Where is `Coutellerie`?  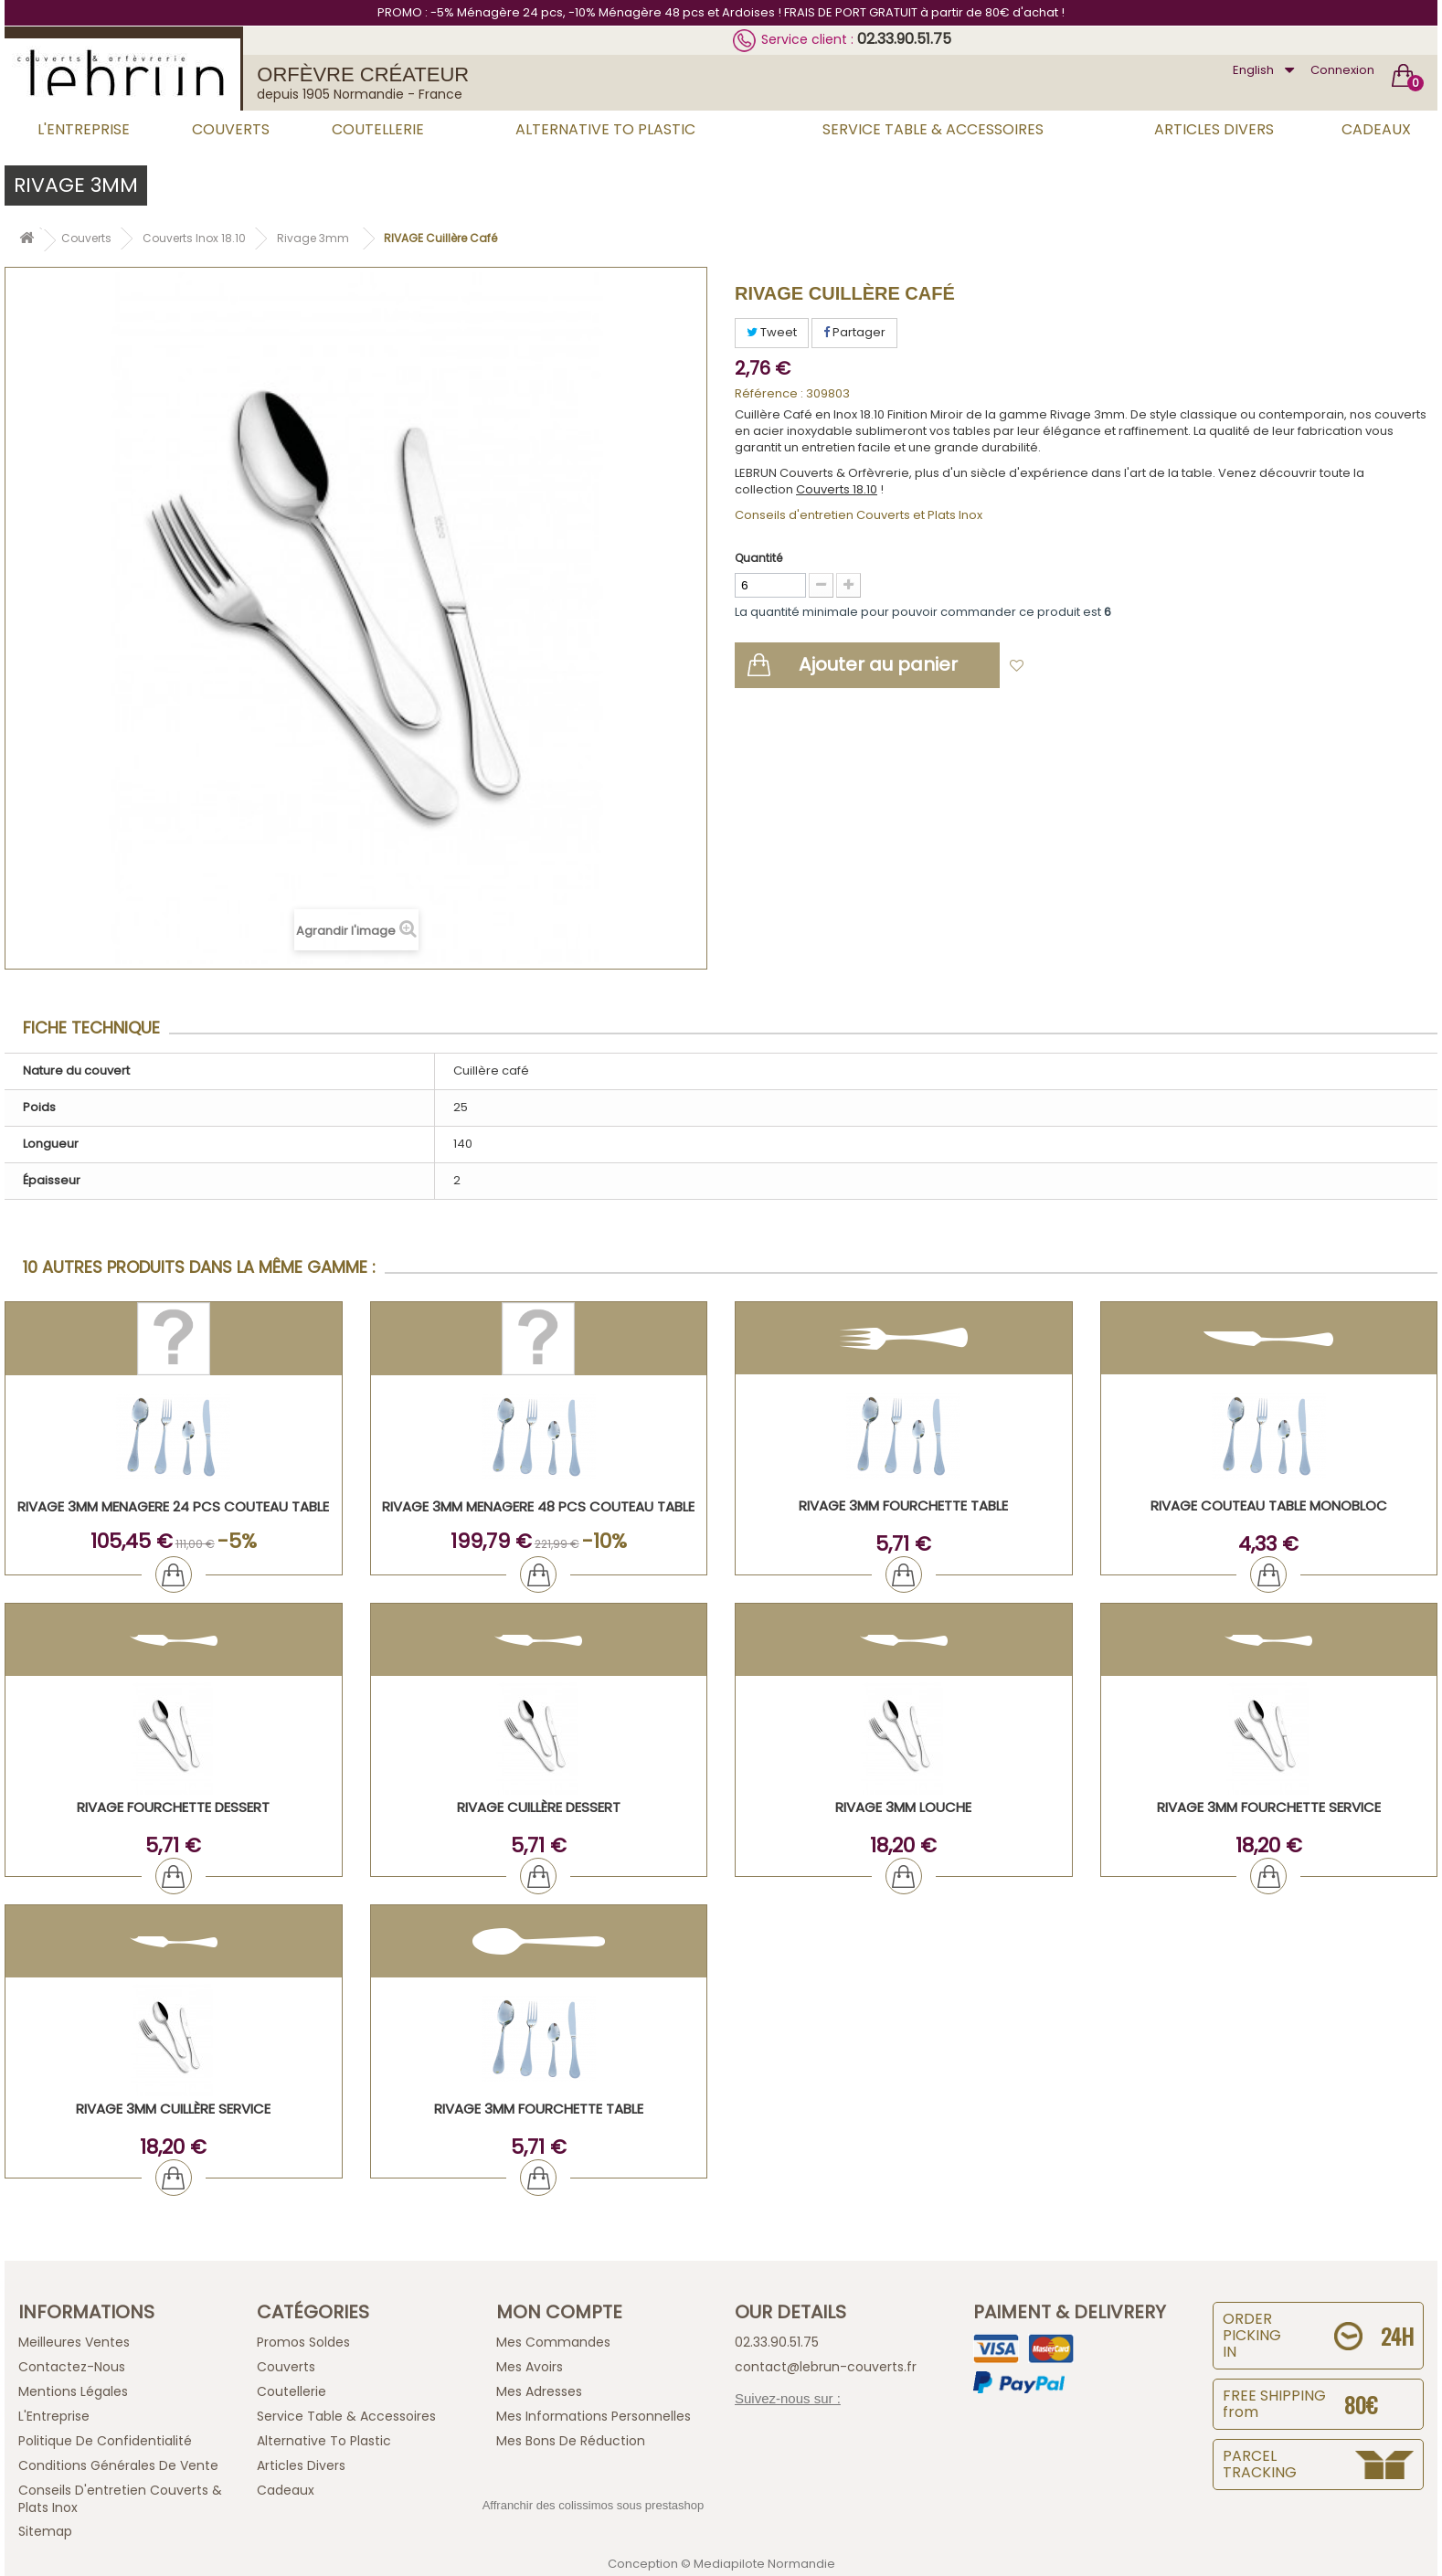
Coutellerie is located at coordinates (378, 129).